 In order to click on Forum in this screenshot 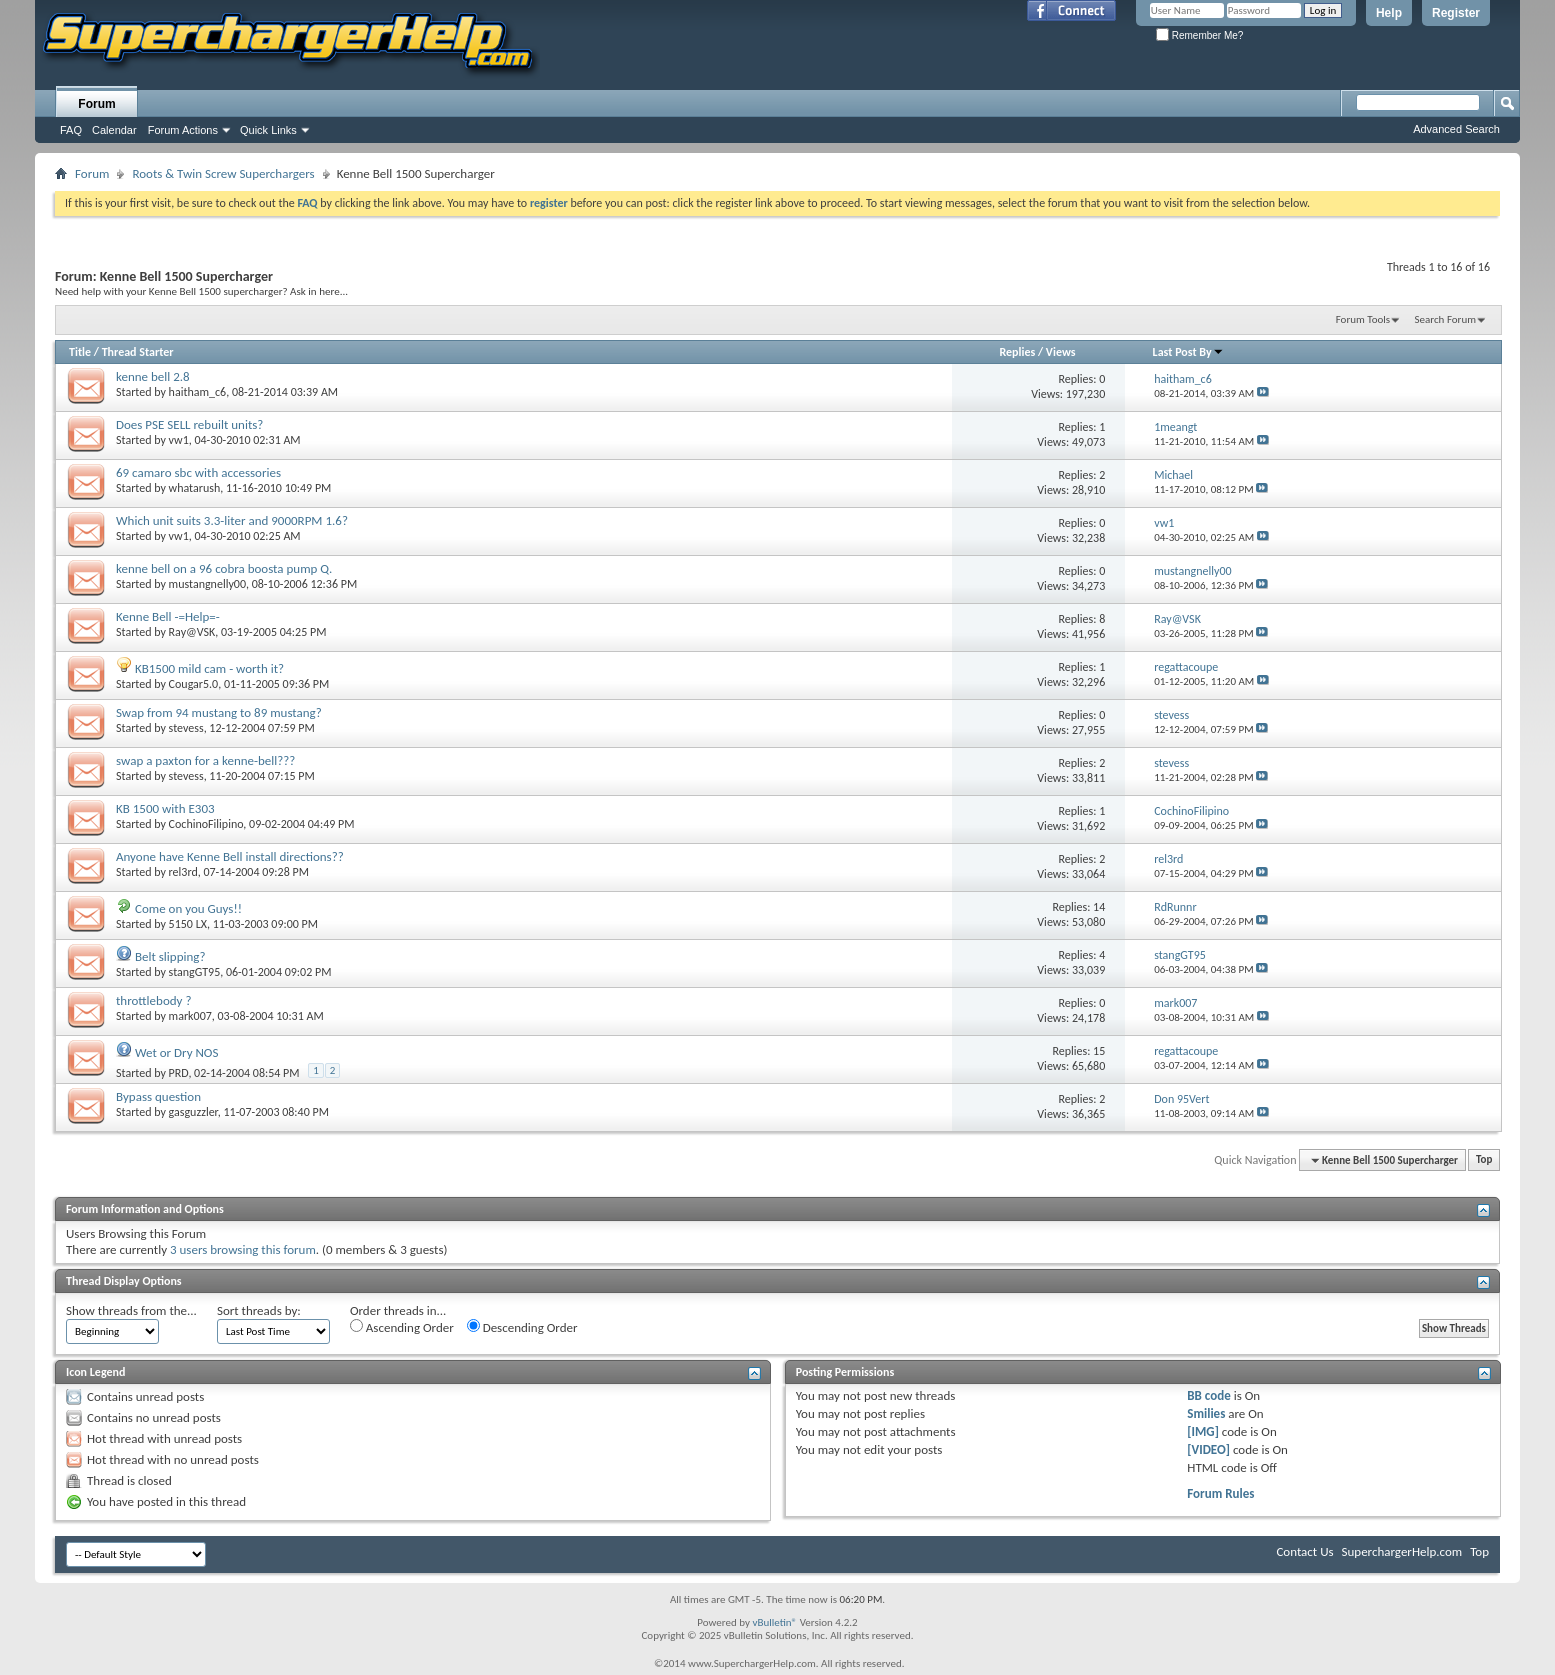, I will do `click(96, 104)`.